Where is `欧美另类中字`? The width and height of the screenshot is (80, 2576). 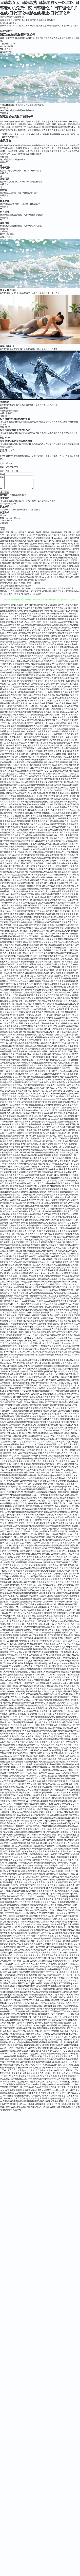 欧美另类中字 is located at coordinates (8, 1031).